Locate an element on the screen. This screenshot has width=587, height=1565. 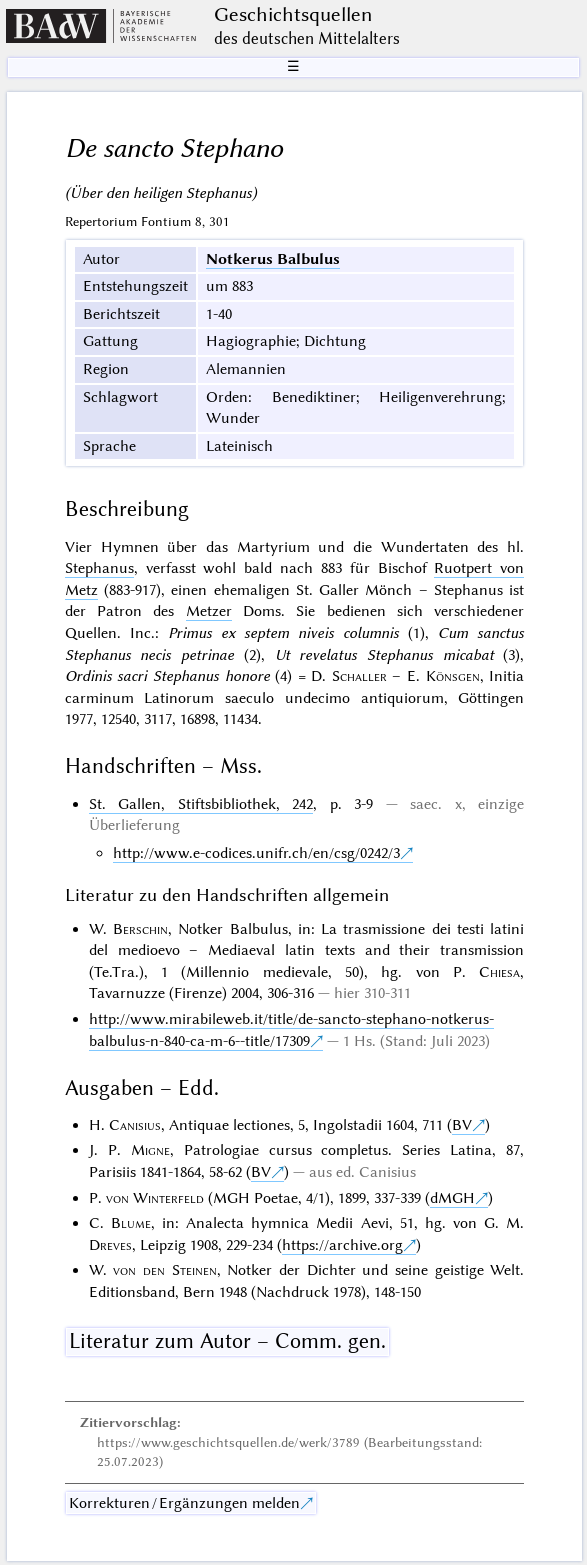
Metzer is located at coordinates (209, 611).